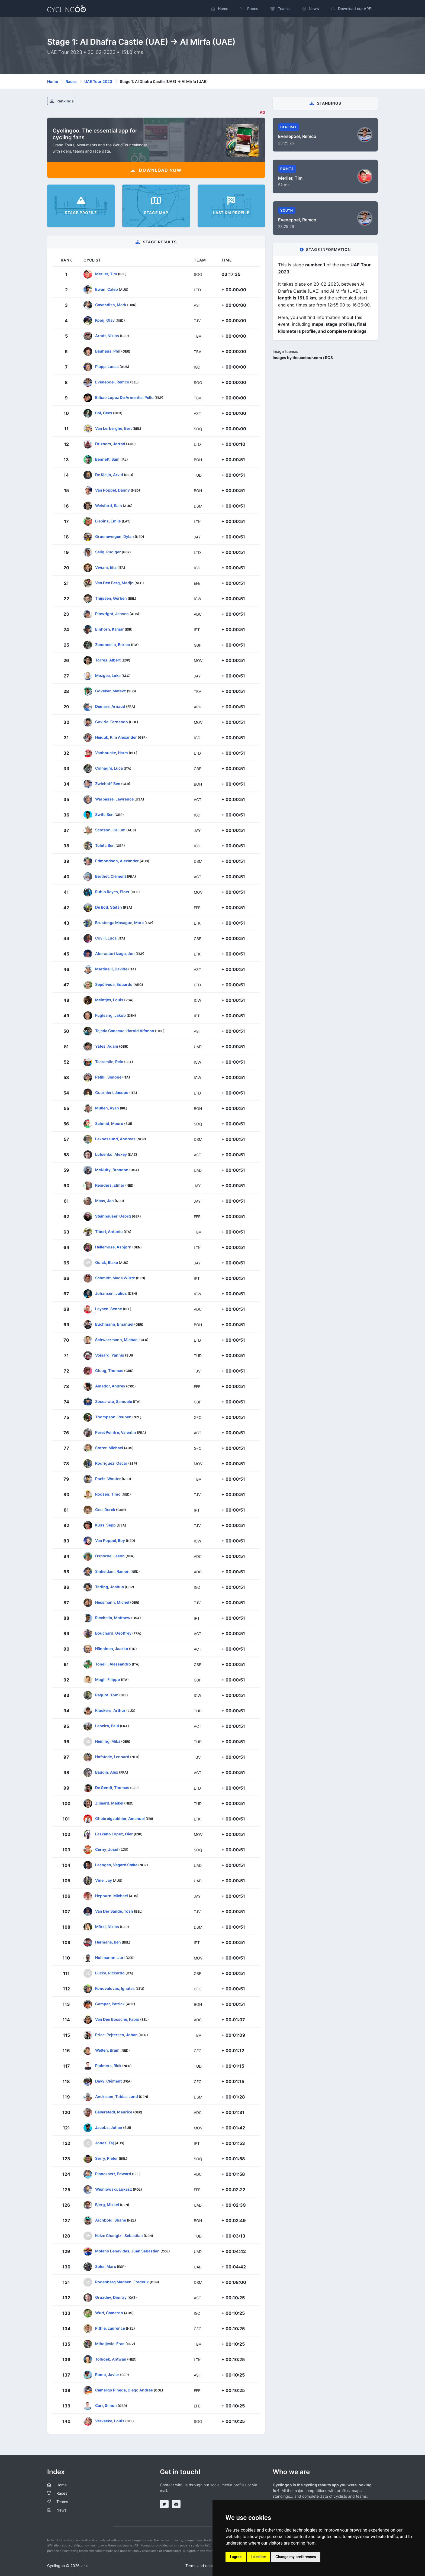 The height and width of the screenshot is (2576, 425). I want to click on Konovalovas, Ignatas, so click(115, 1988).